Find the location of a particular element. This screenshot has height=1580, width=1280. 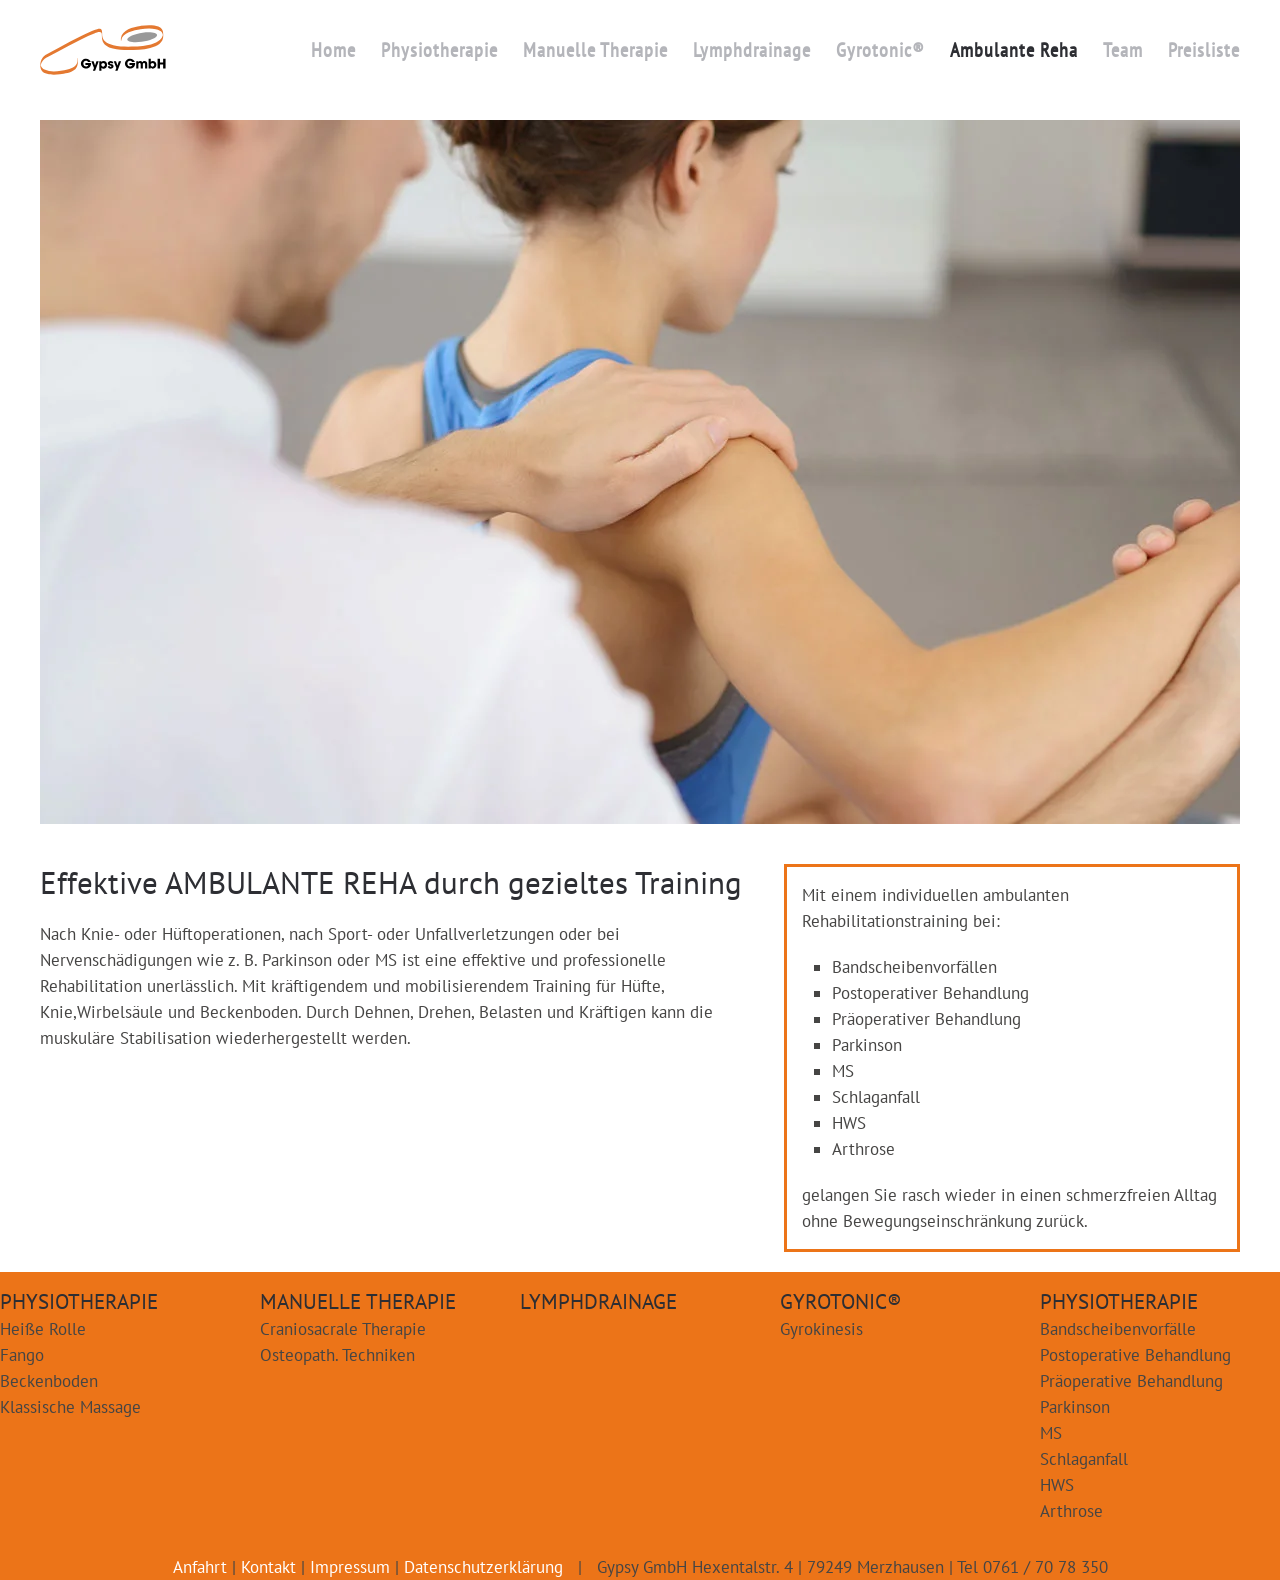

Lymphdrainage is located at coordinates (752, 50).